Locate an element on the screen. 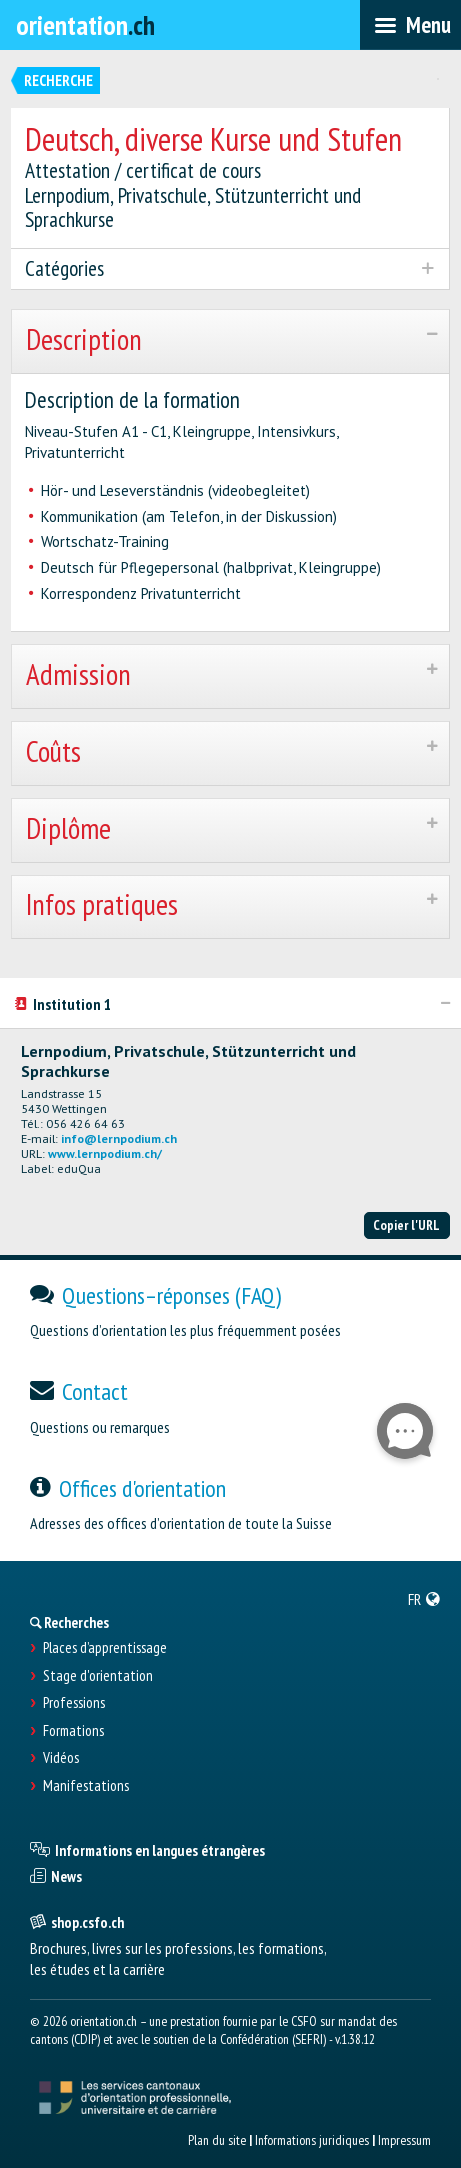 Image resolution: width=461 pixels, height=2168 pixels. Places d’apprentissage is located at coordinates (105, 1648).